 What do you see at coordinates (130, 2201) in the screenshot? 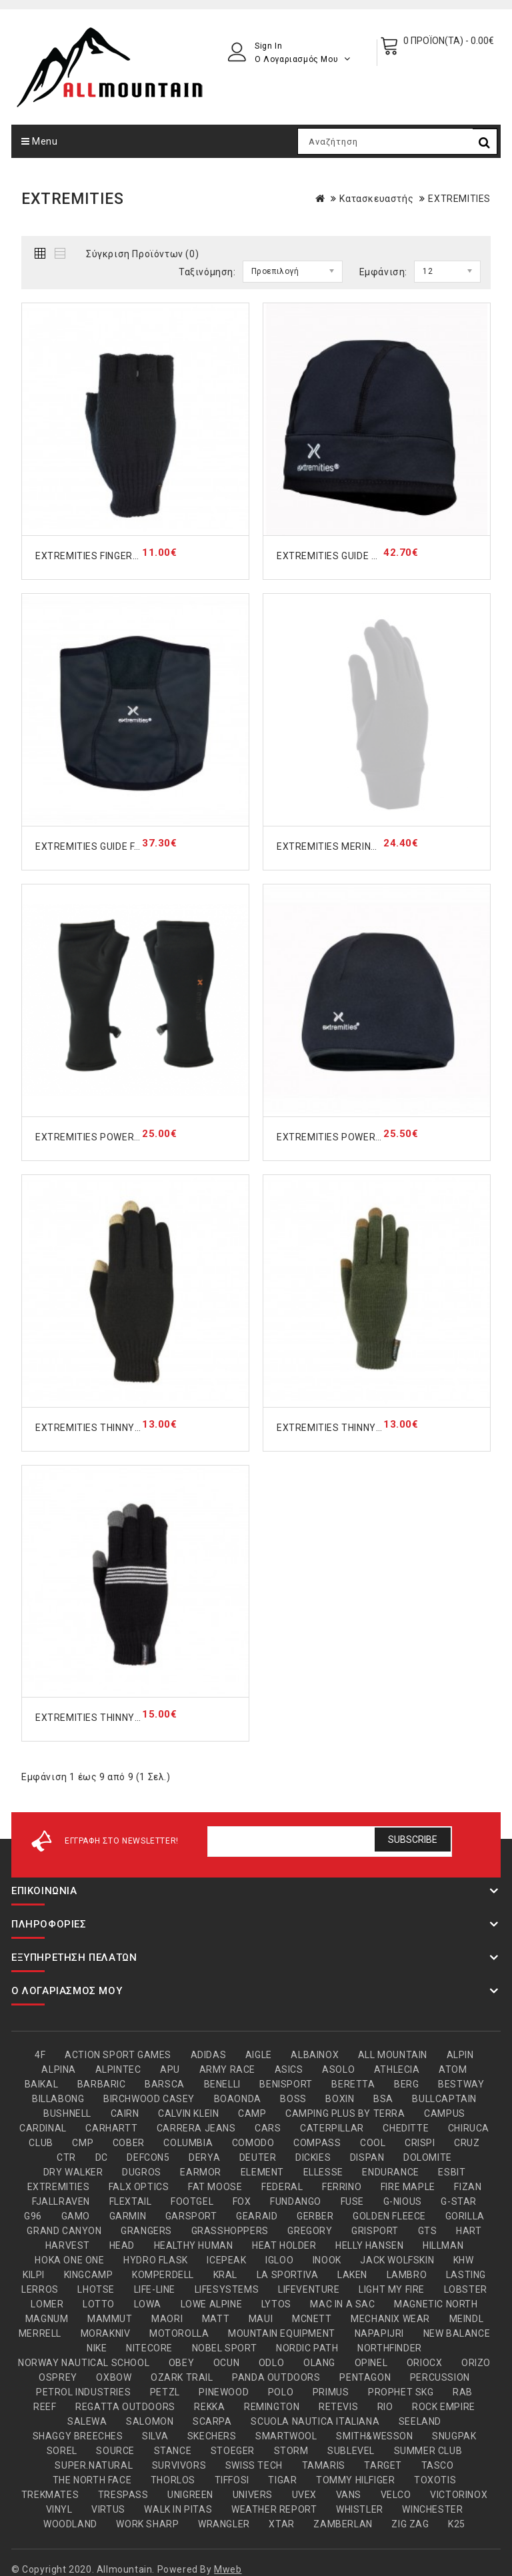
I see `FLEXTAIL` at bounding box center [130, 2201].